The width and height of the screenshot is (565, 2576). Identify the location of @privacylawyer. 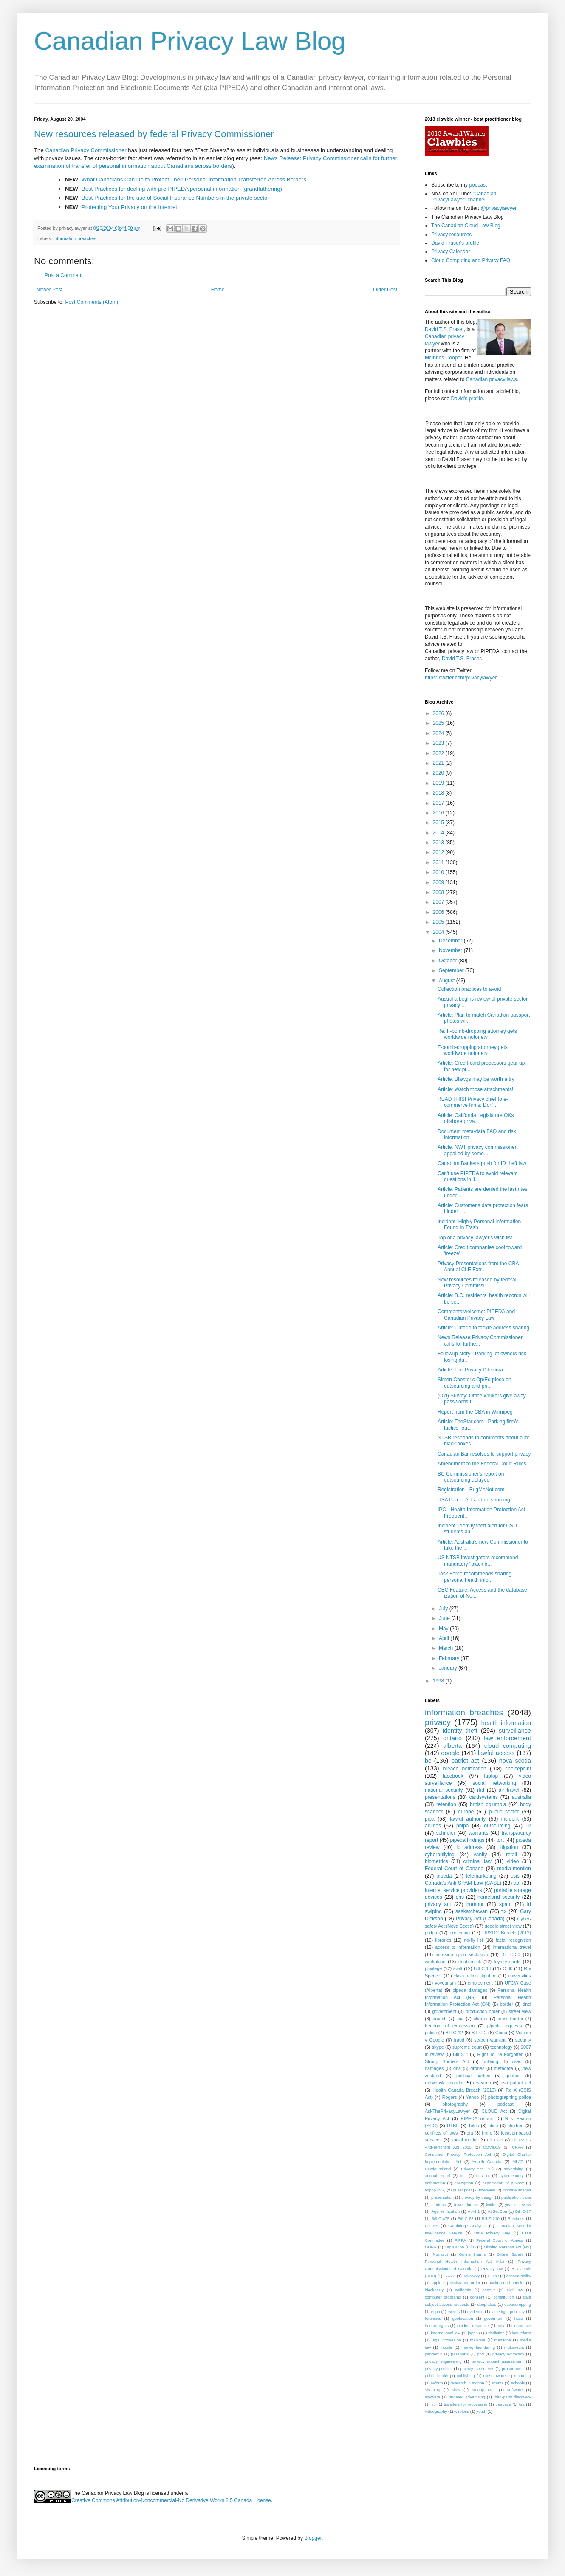
(498, 208).